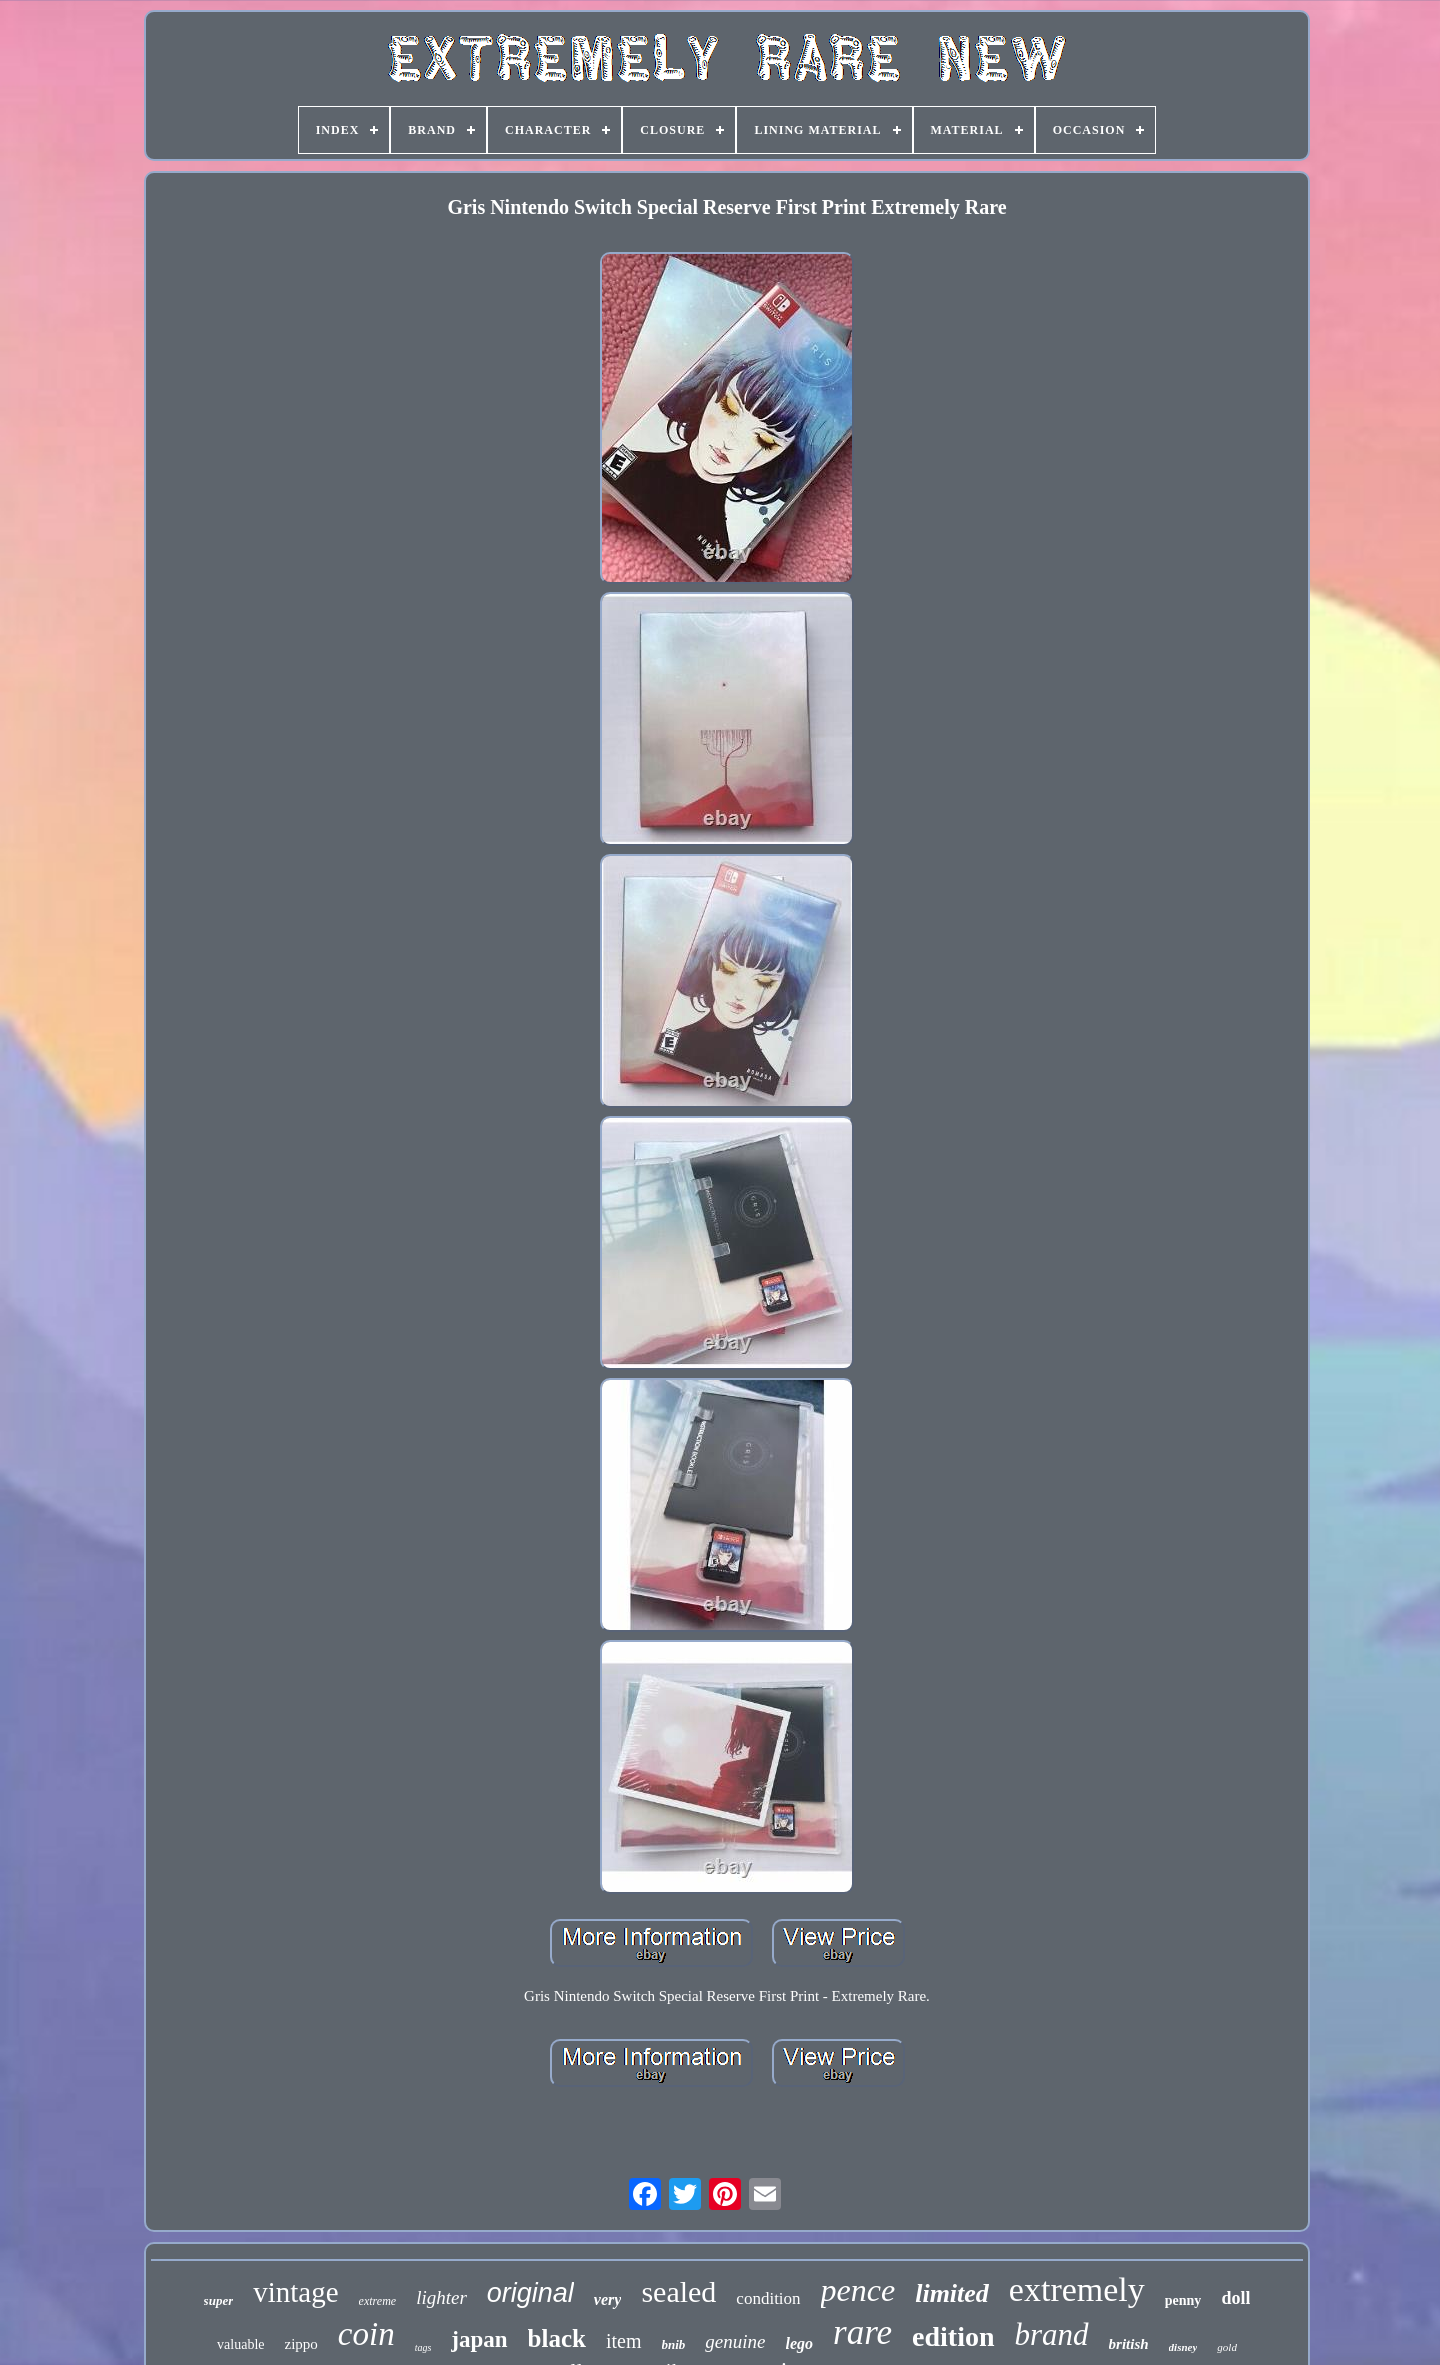 This screenshot has height=2365, width=1440. Describe the element at coordinates (953, 2336) in the screenshot. I see `edition` at that location.